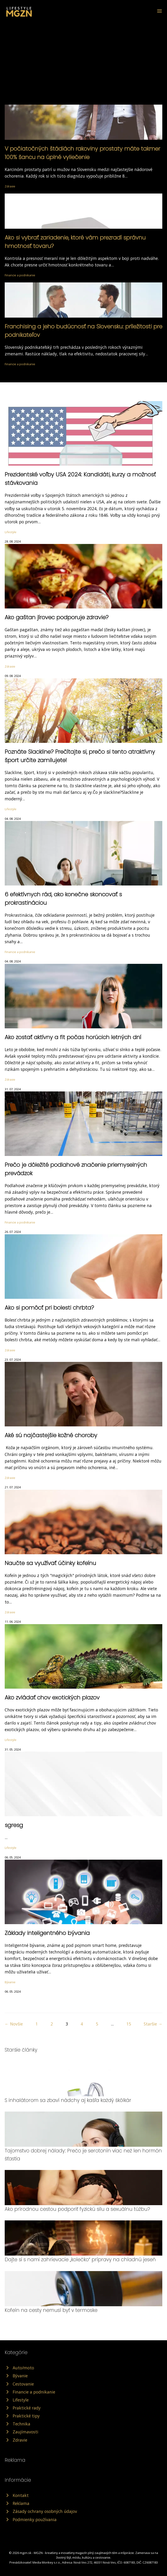 This screenshot has height=2576, width=167. I want to click on Ako zostať aktívny a fit počas horúcich letných dní, so click(73, 1037).